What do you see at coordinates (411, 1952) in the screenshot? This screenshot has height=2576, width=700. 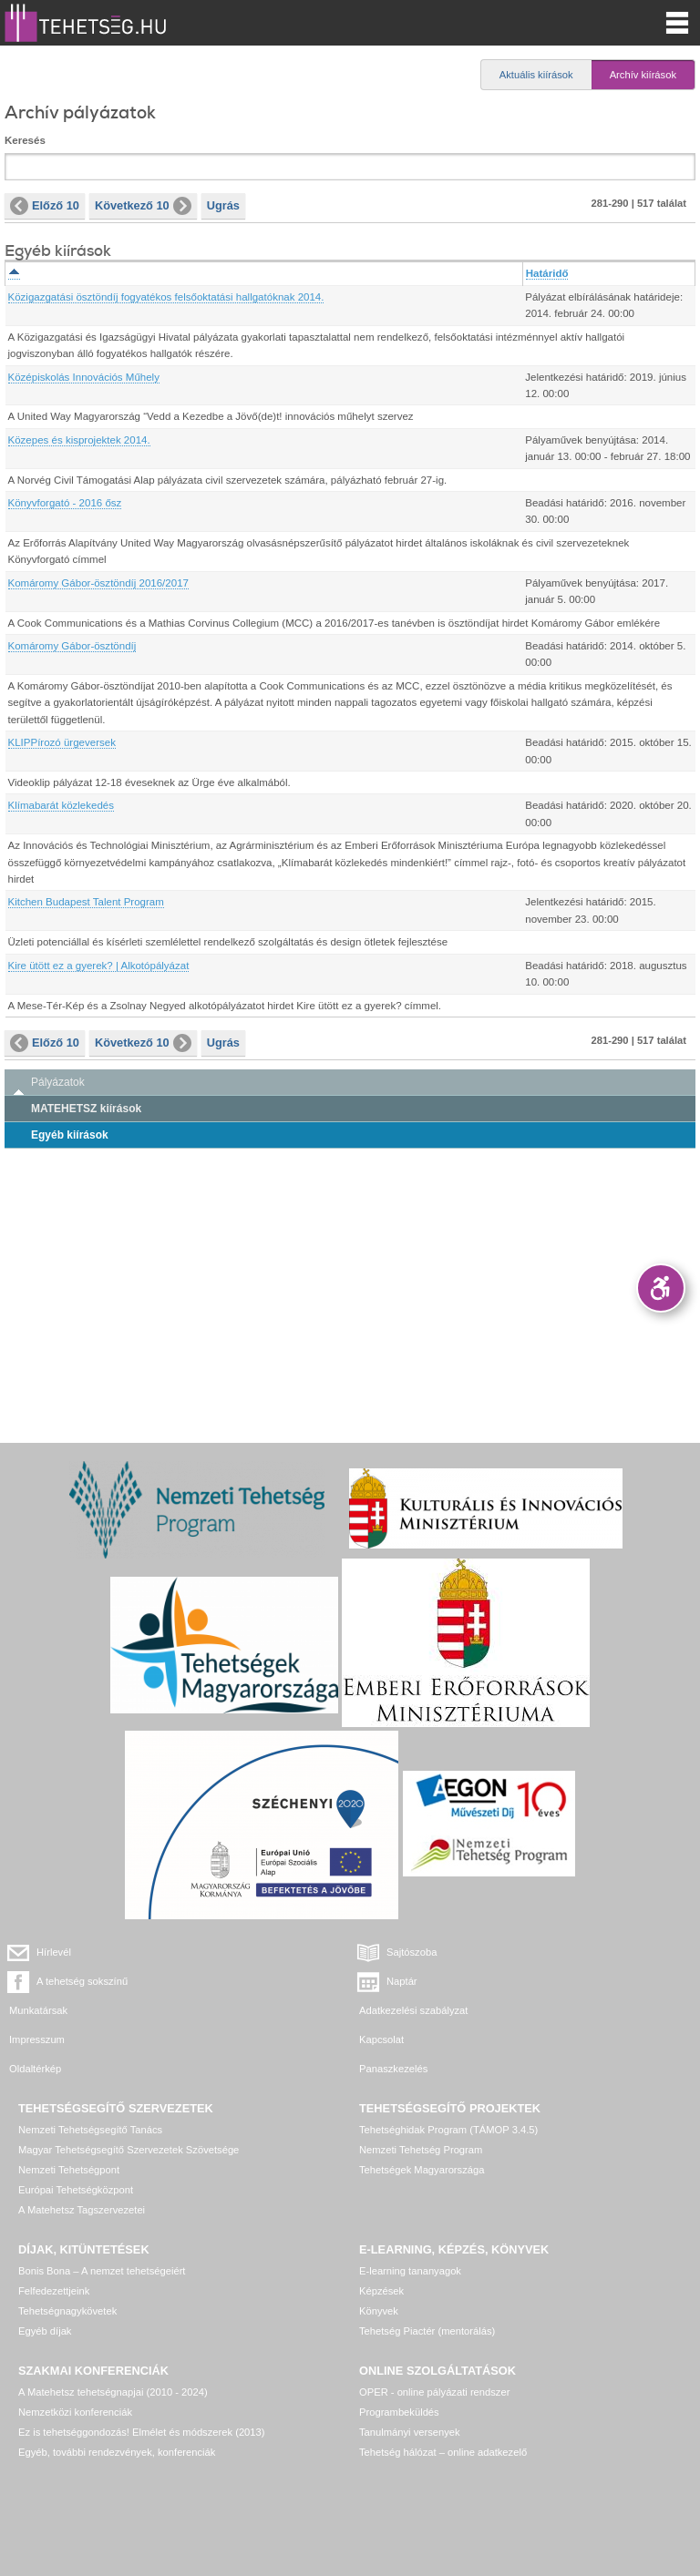 I see `Sajtószoba` at bounding box center [411, 1952].